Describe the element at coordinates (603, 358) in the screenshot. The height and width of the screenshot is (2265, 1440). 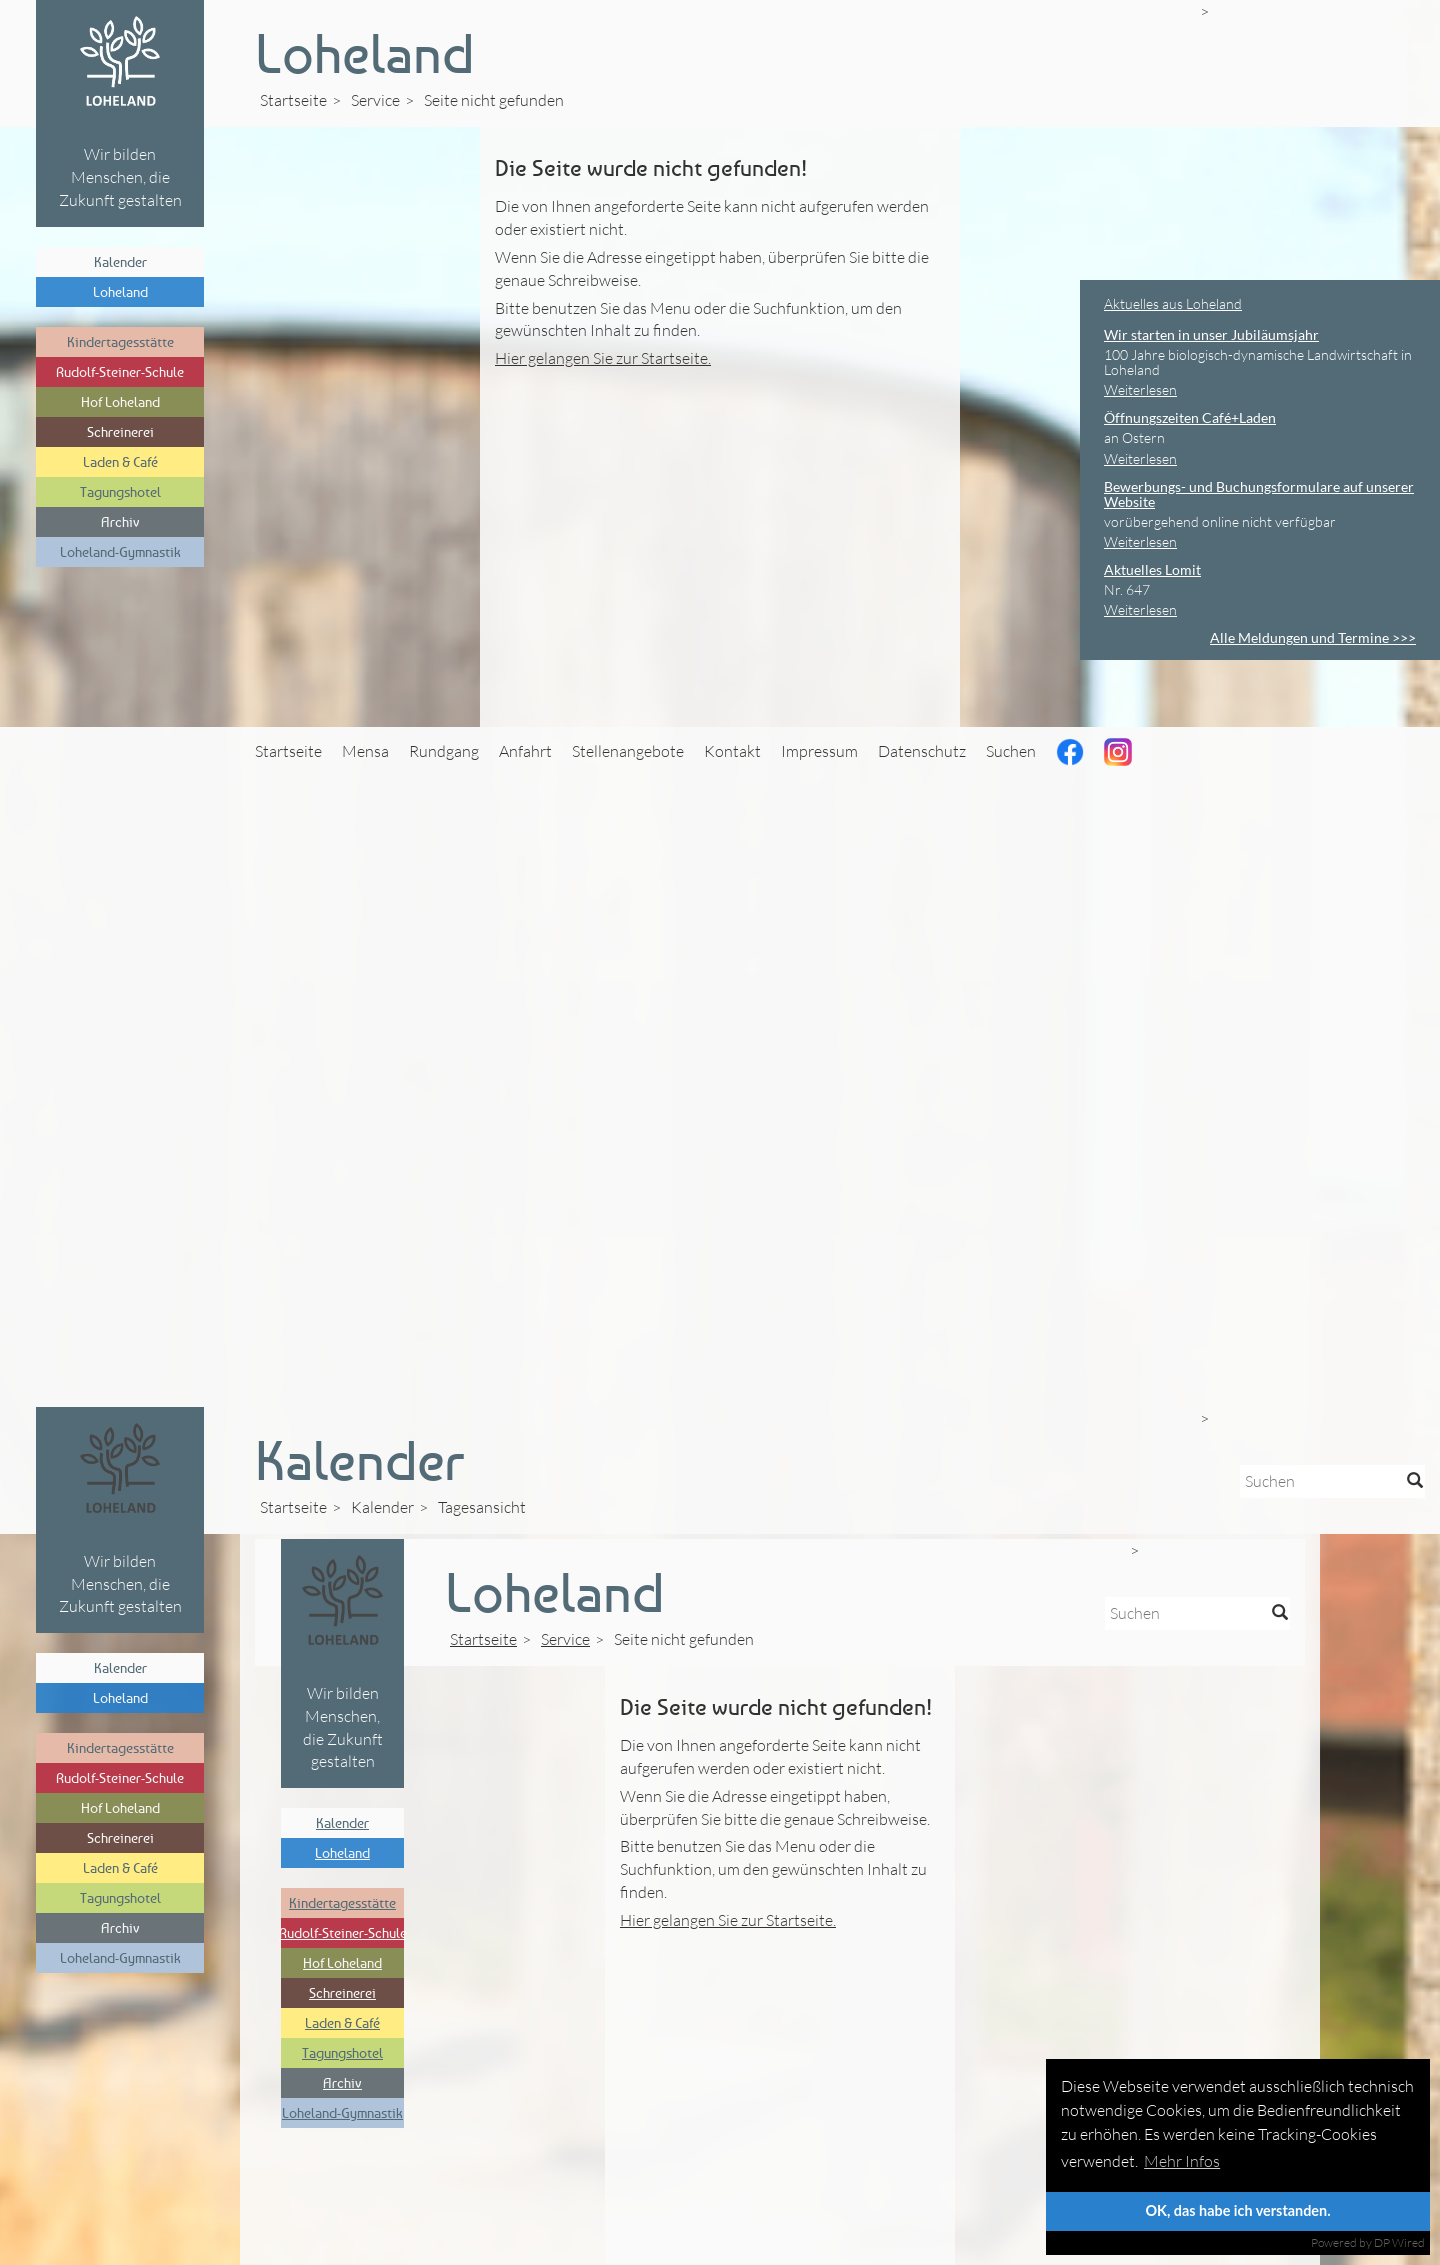
I see `Hier gelangen Sie zur Startseite.` at that location.